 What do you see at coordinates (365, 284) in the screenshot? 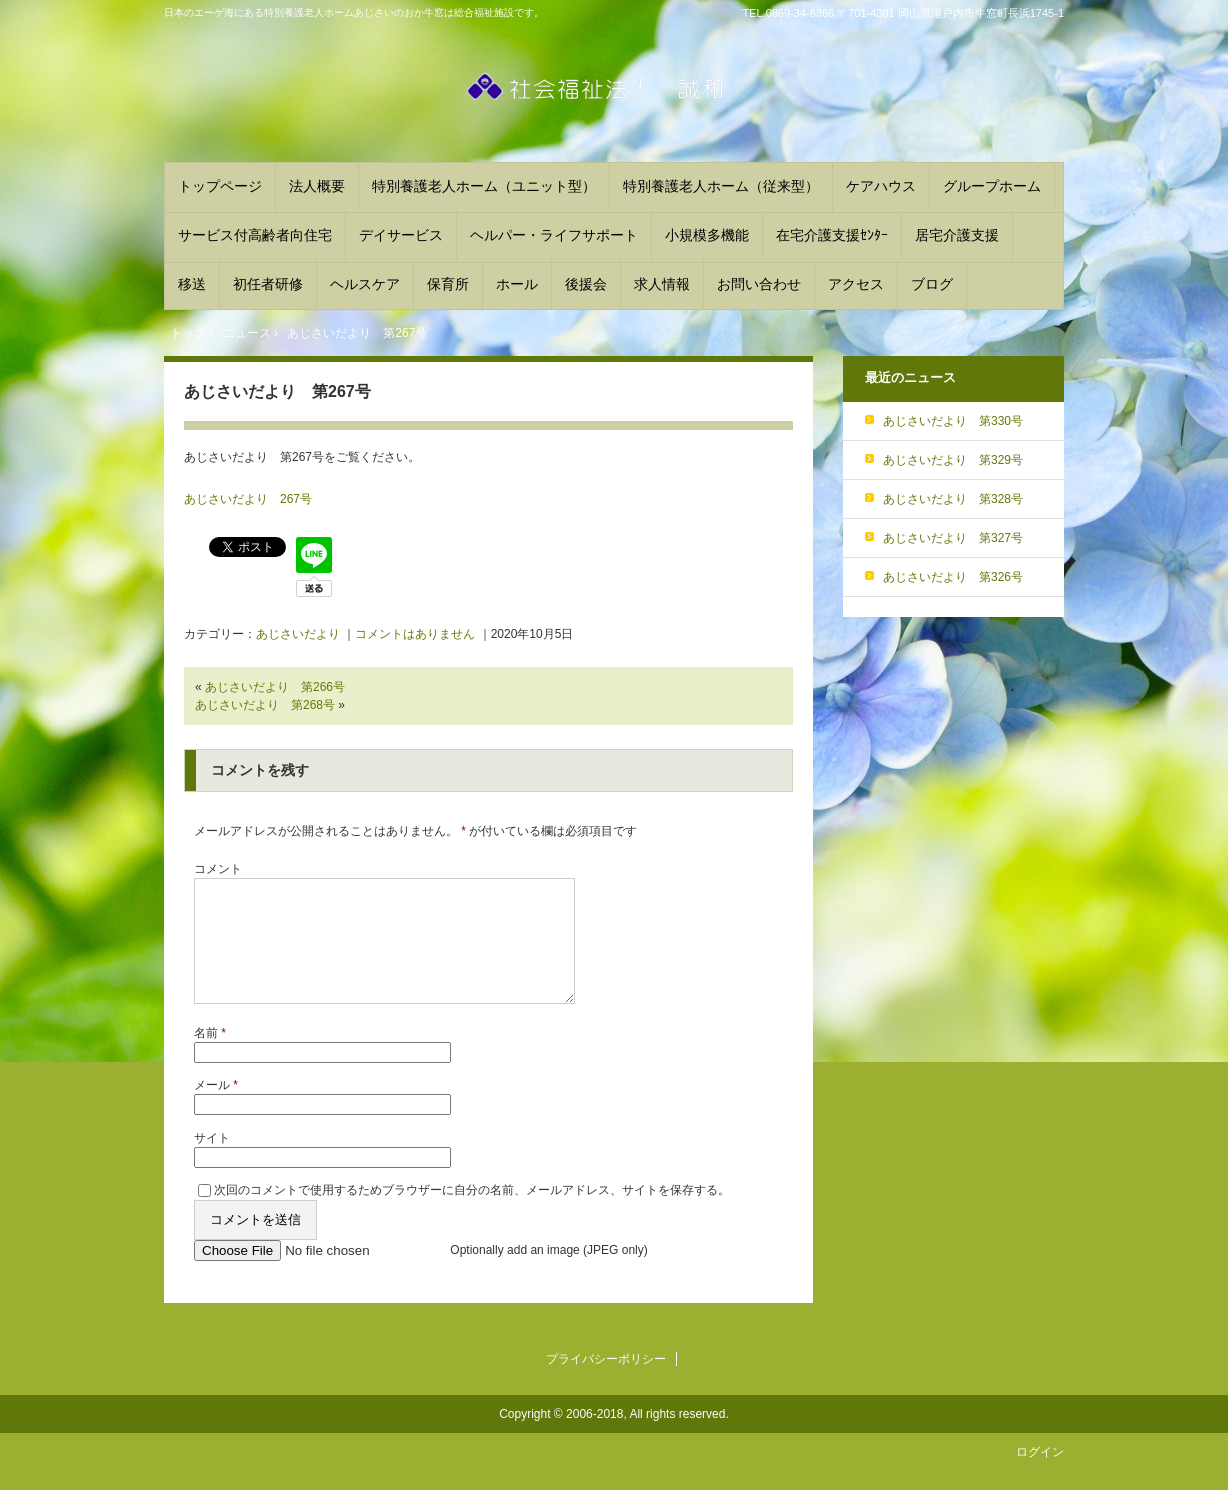
I see `ヘルスケア` at bounding box center [365, 284].